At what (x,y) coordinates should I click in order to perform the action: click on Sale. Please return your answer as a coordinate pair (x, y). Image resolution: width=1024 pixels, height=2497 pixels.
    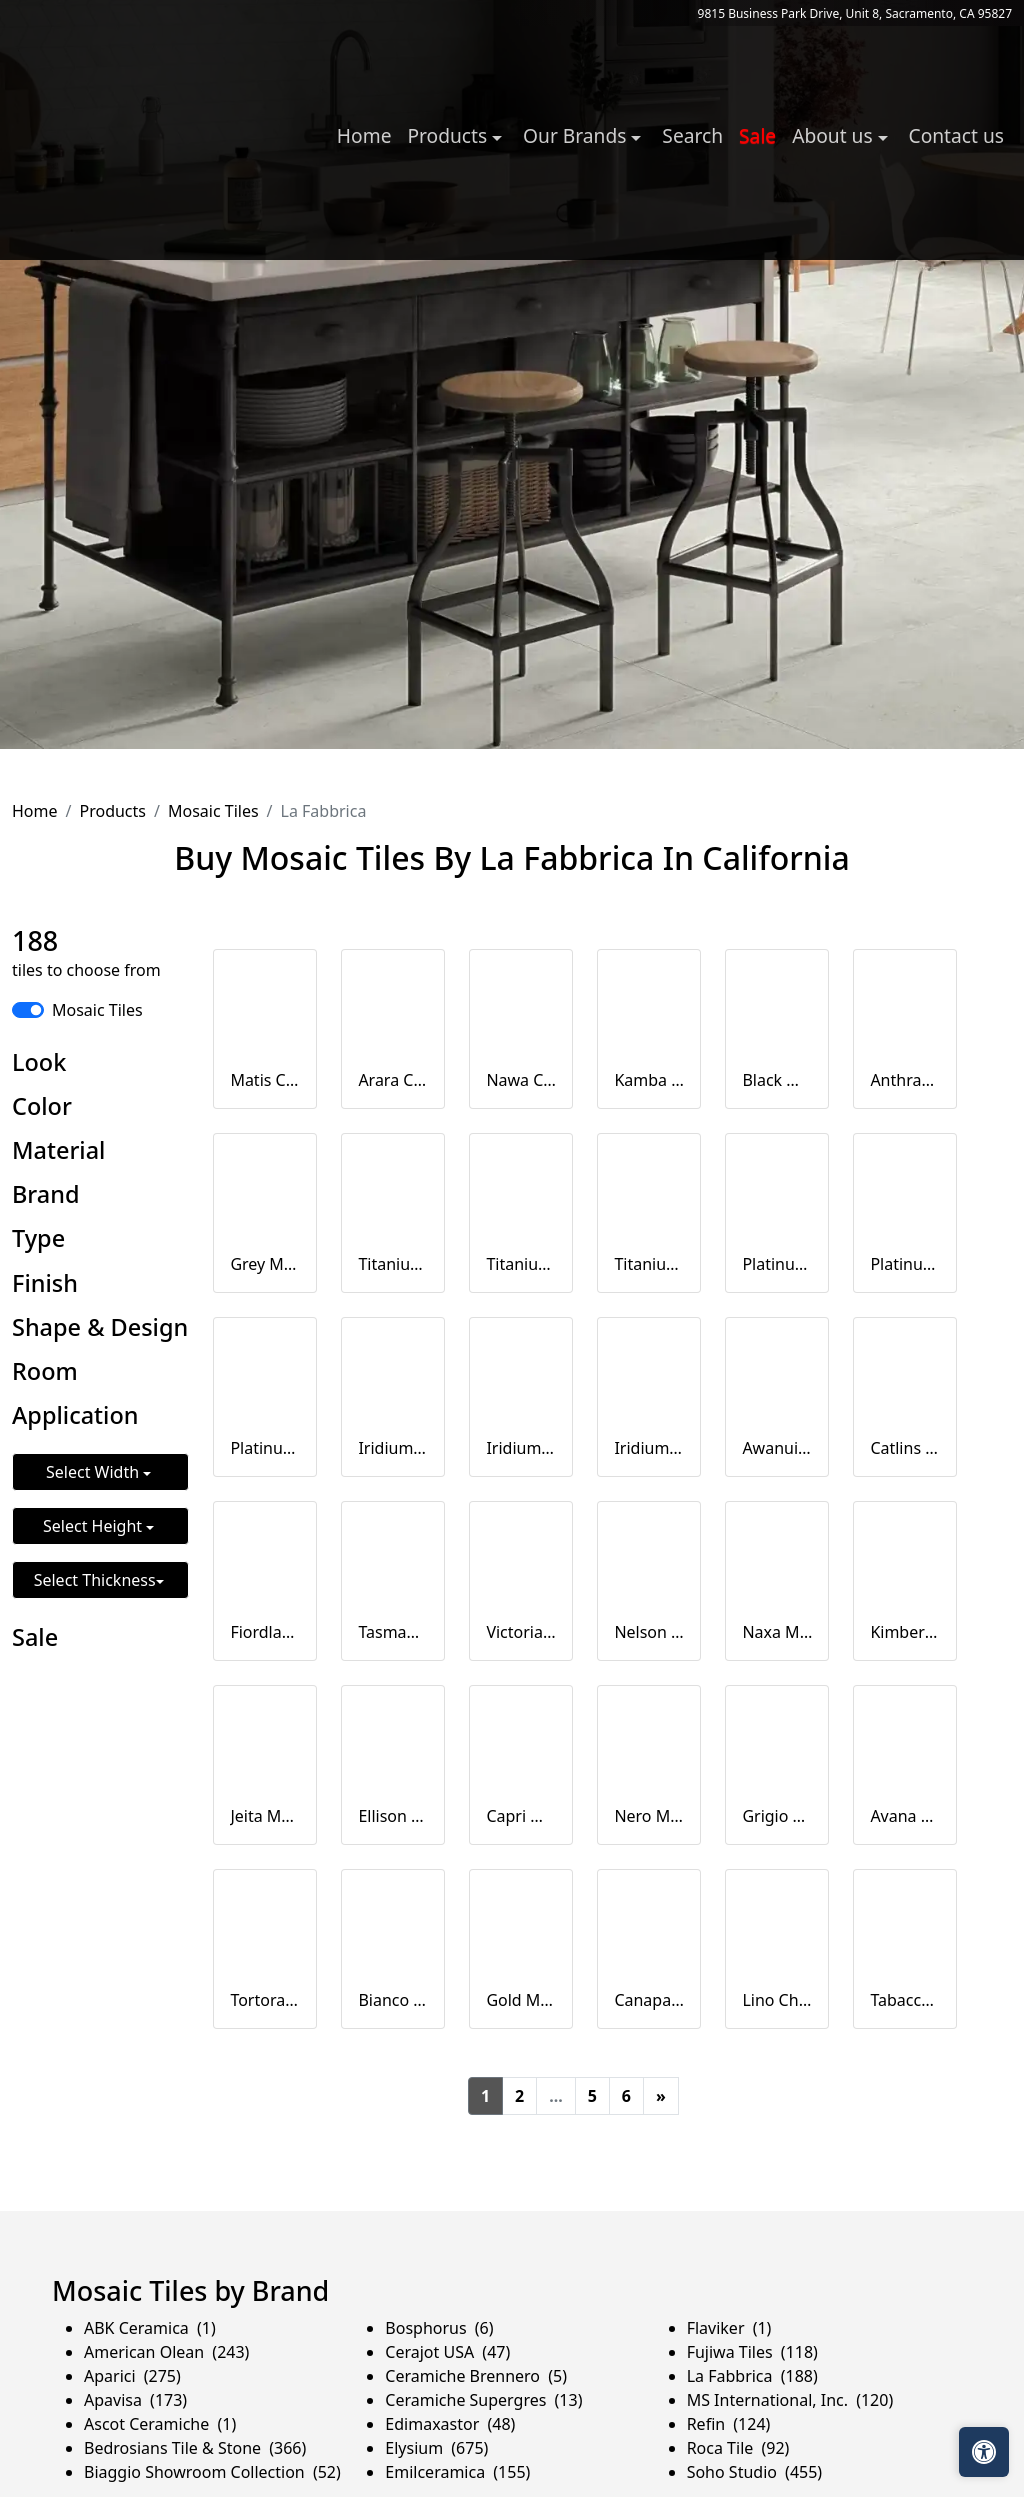
    Looking at the image, I should click on (757, 135).